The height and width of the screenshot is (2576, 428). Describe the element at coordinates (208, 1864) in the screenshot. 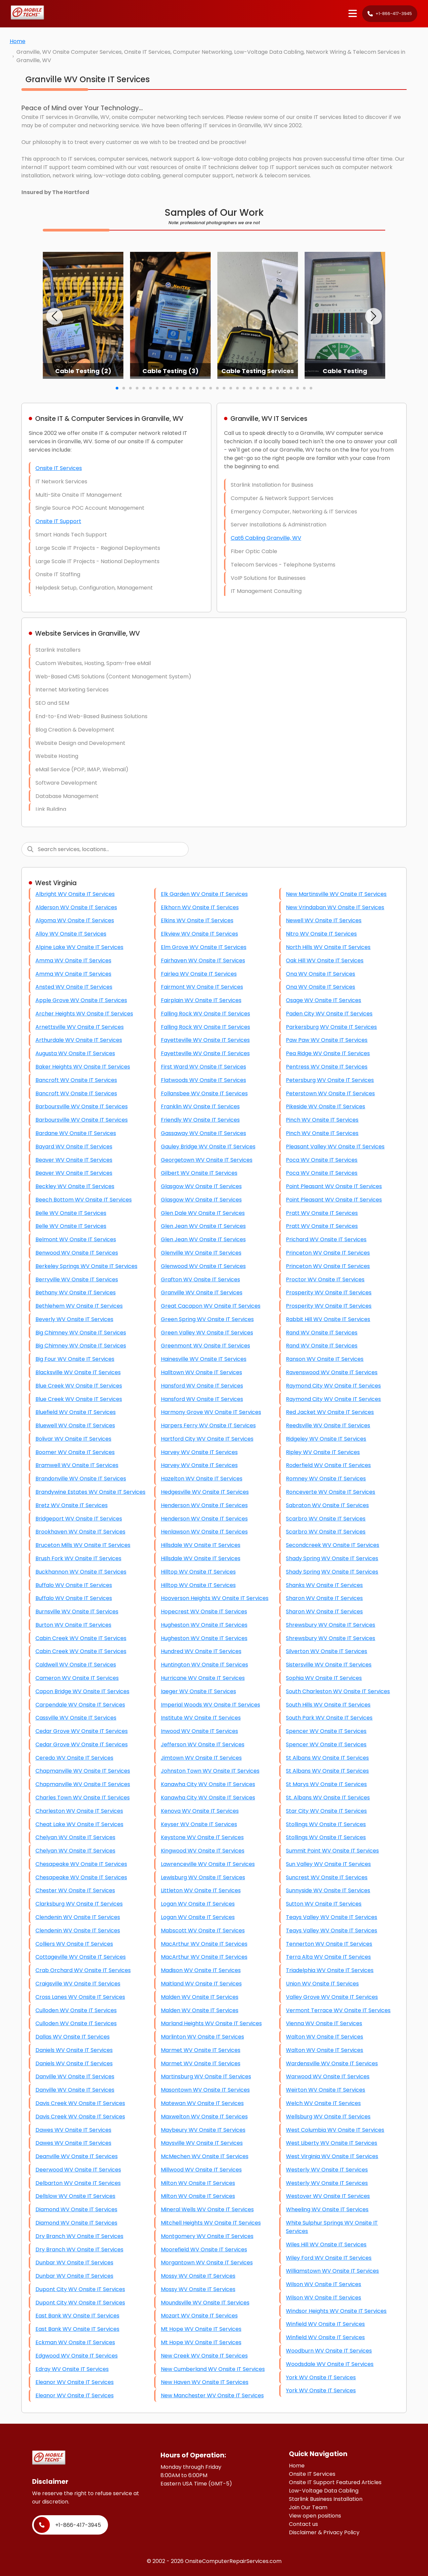

I see `Lawrenceville WV Onsite IT Services` at that location.